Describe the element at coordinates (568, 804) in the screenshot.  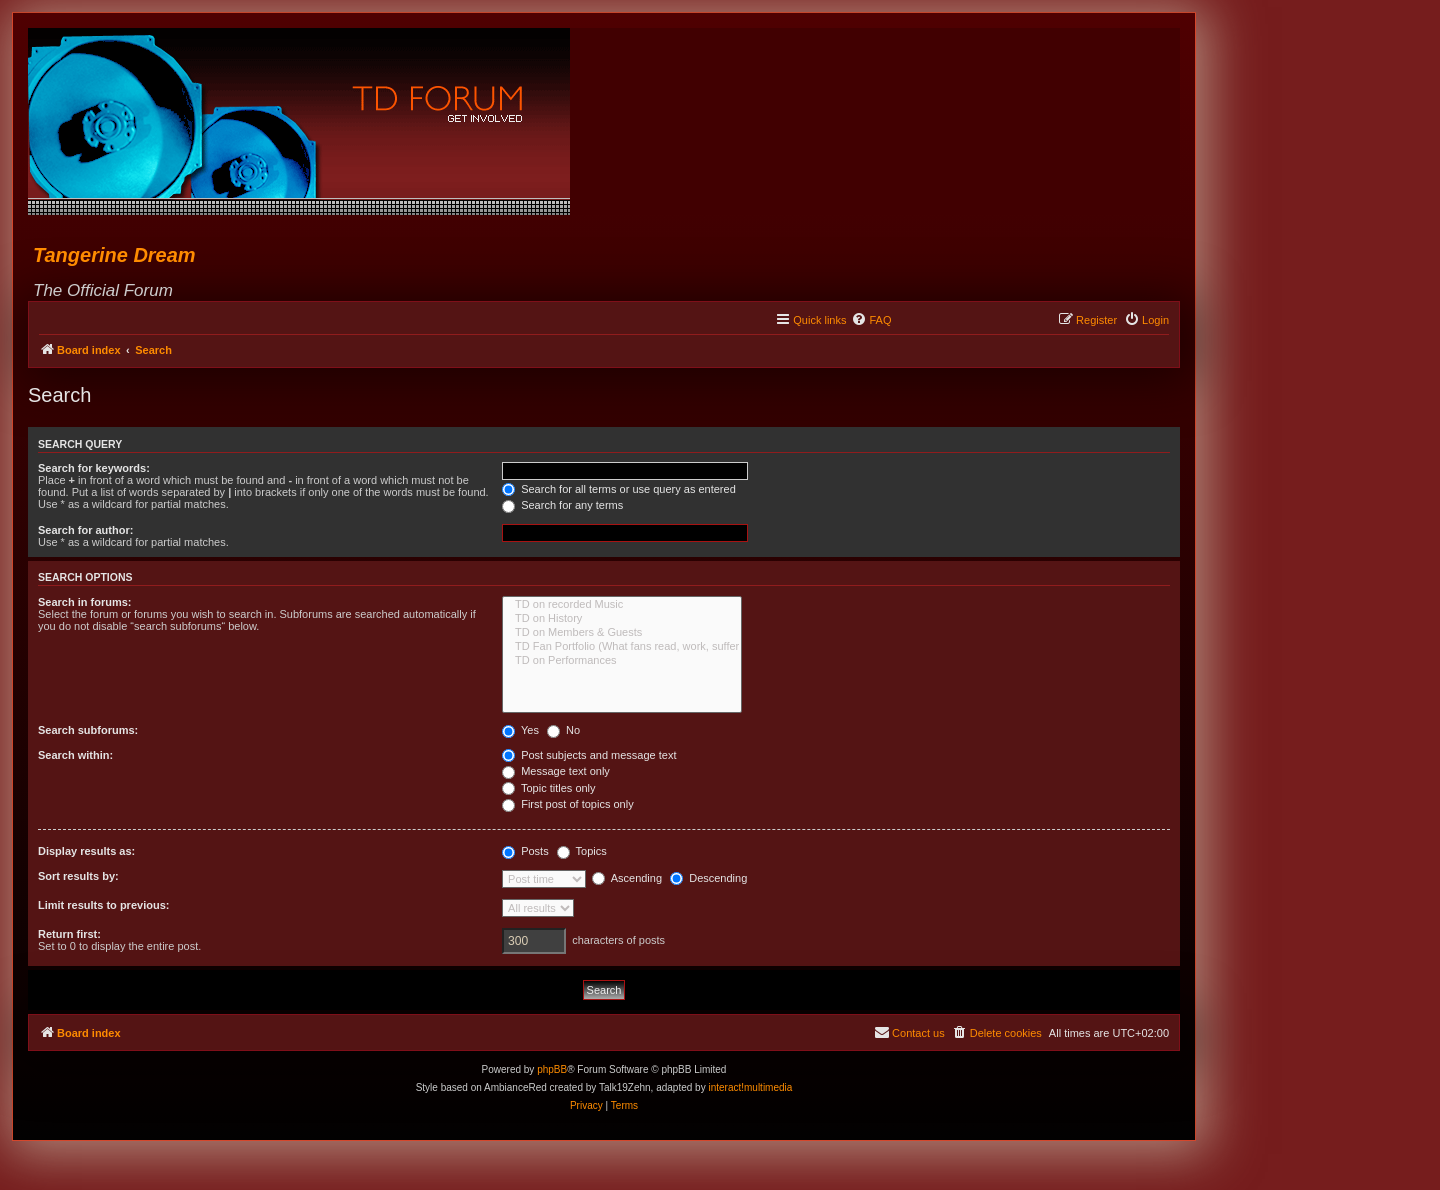
I see `First post of topics only` at that location.